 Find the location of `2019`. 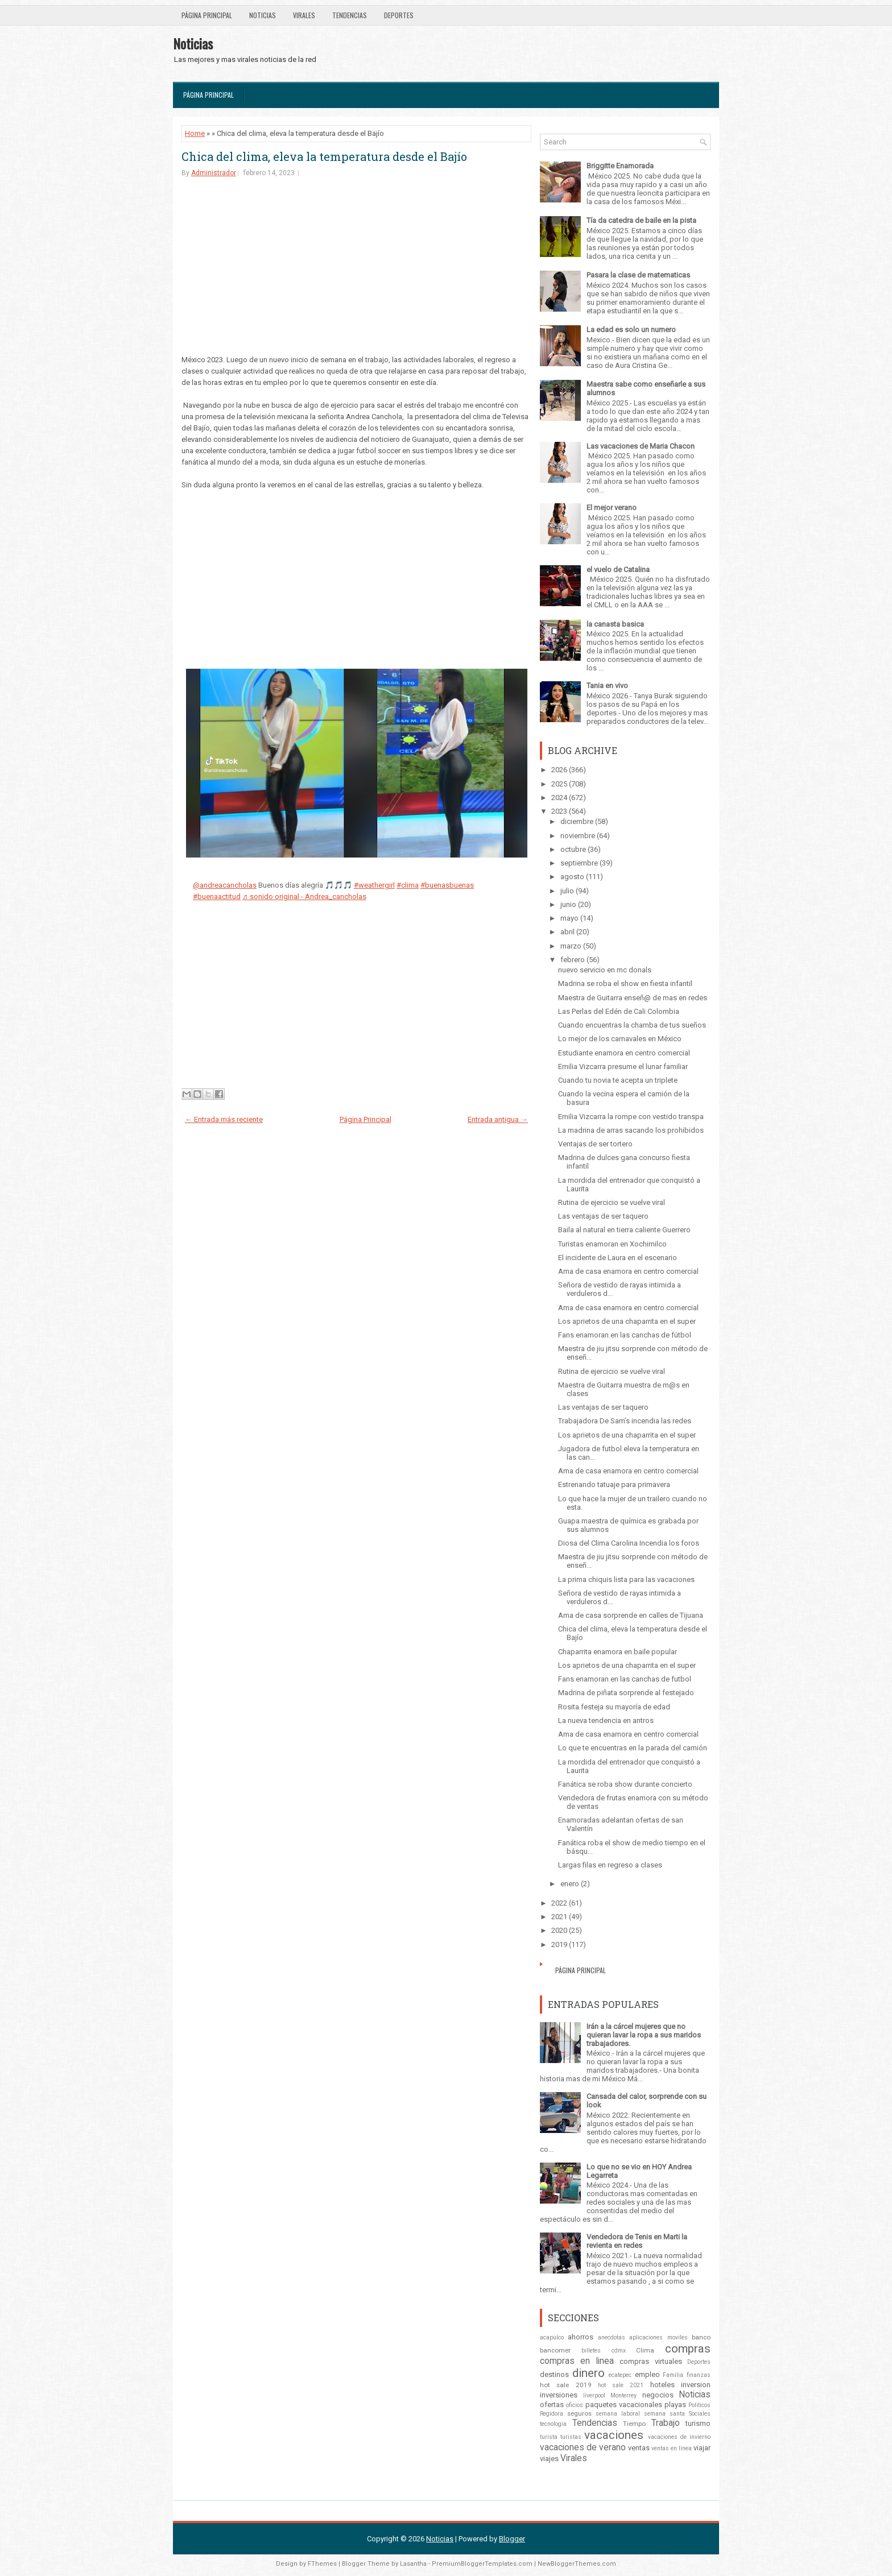

2019 is located at coordinates (559, 1944).